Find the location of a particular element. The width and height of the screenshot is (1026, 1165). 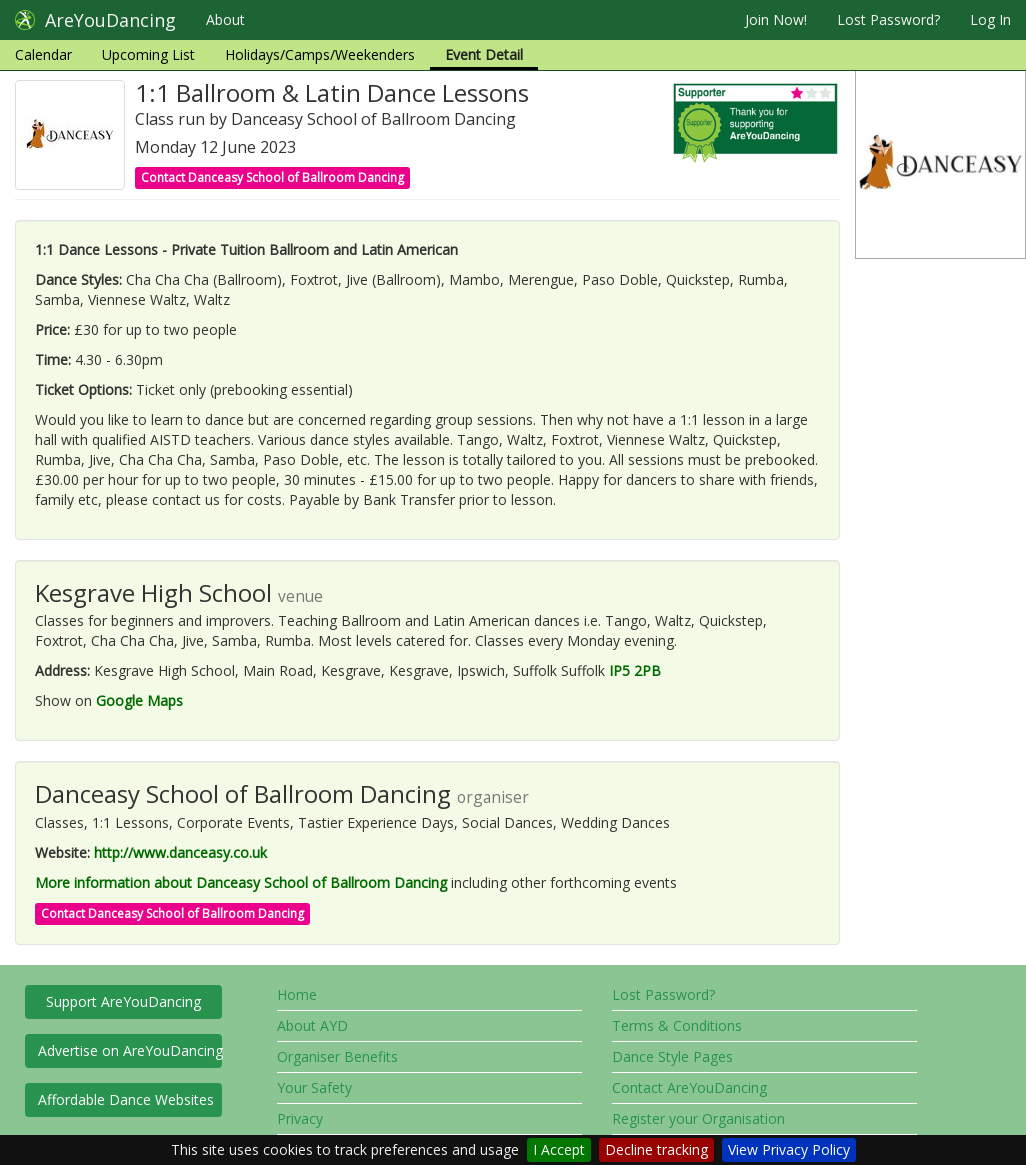

Terms & Conditions is located at coordinates (677, 1025).